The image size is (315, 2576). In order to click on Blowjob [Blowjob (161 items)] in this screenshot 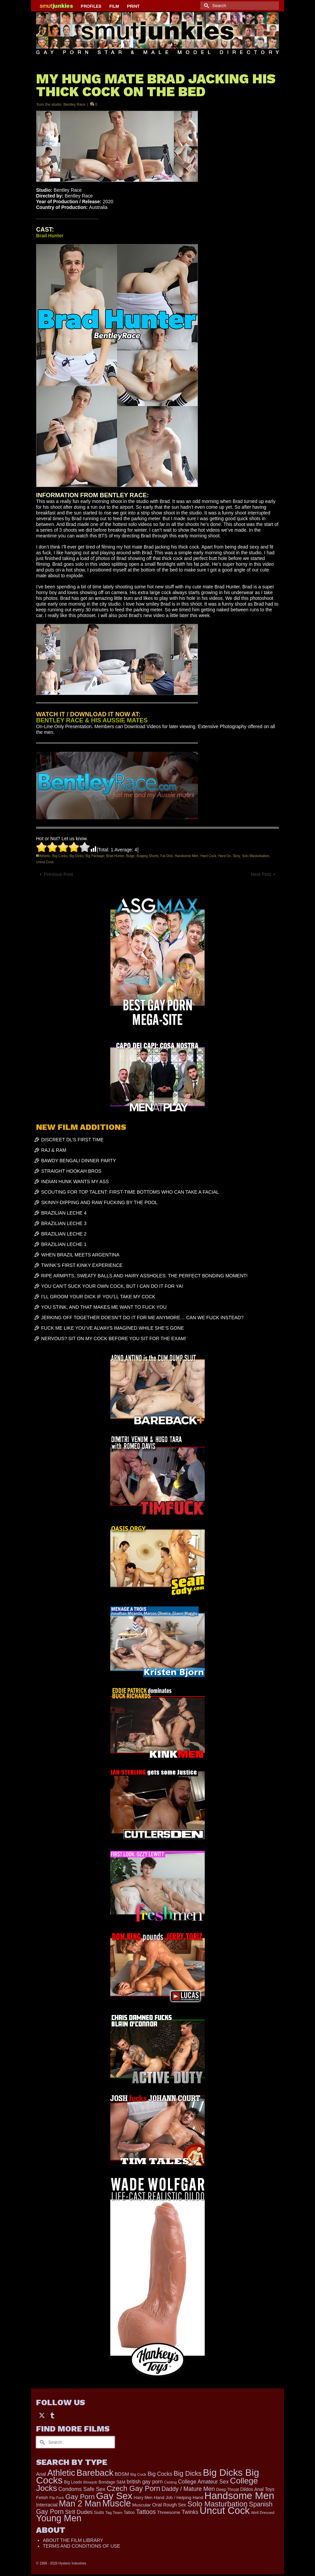, I will do `click(90, 2482)`.